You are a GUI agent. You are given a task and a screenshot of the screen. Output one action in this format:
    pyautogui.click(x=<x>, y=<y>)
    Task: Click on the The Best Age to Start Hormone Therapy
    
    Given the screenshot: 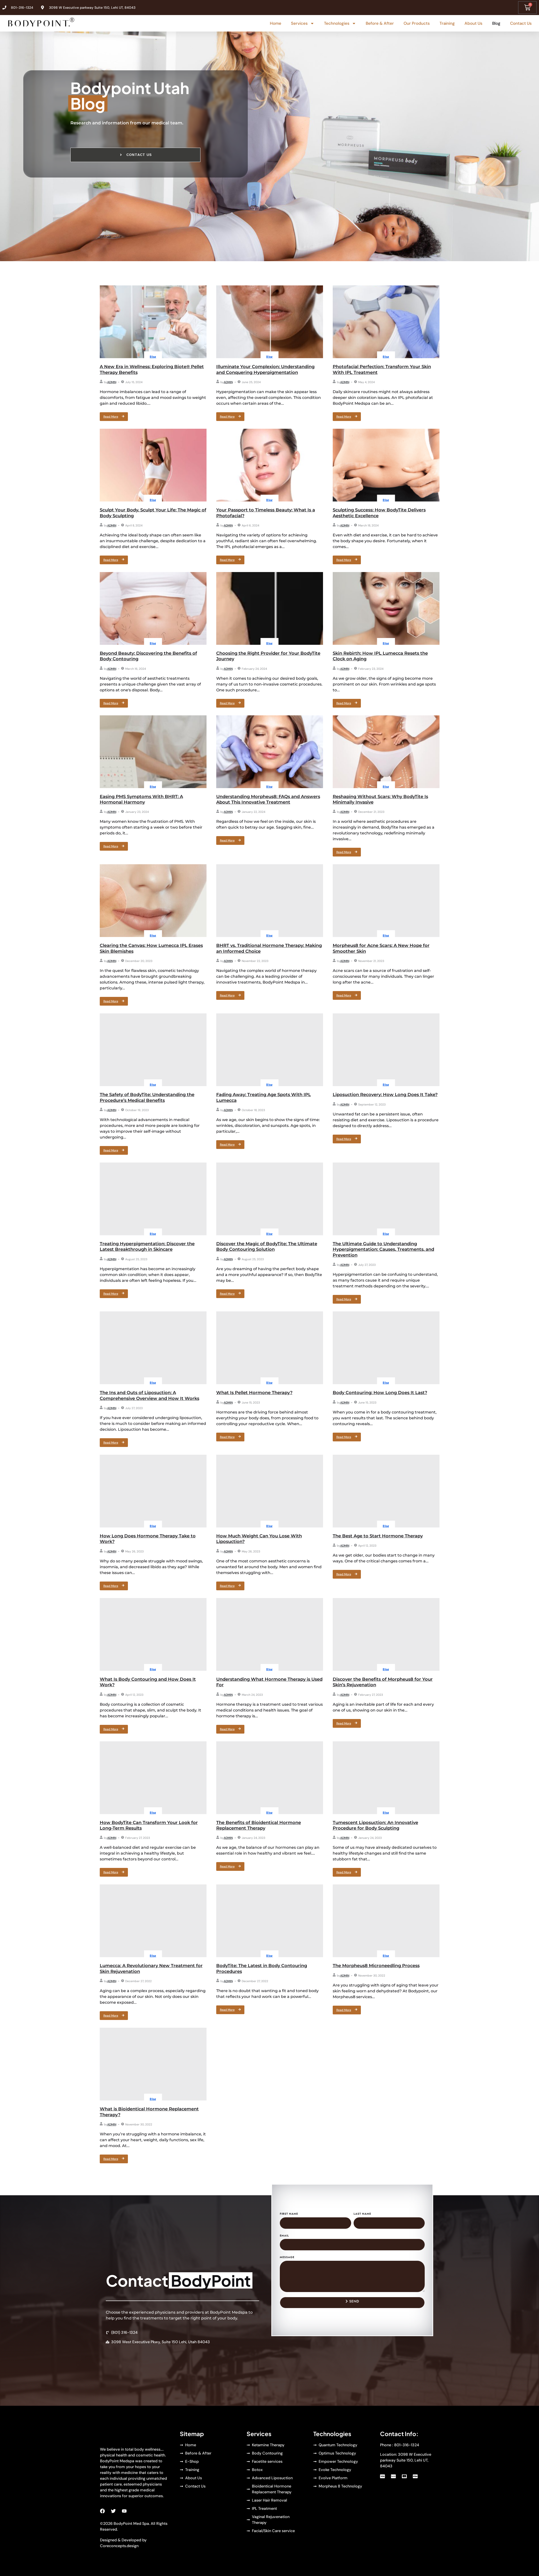 What is the action you would take?
    pyautogui.click(x=378, y=1536)
    